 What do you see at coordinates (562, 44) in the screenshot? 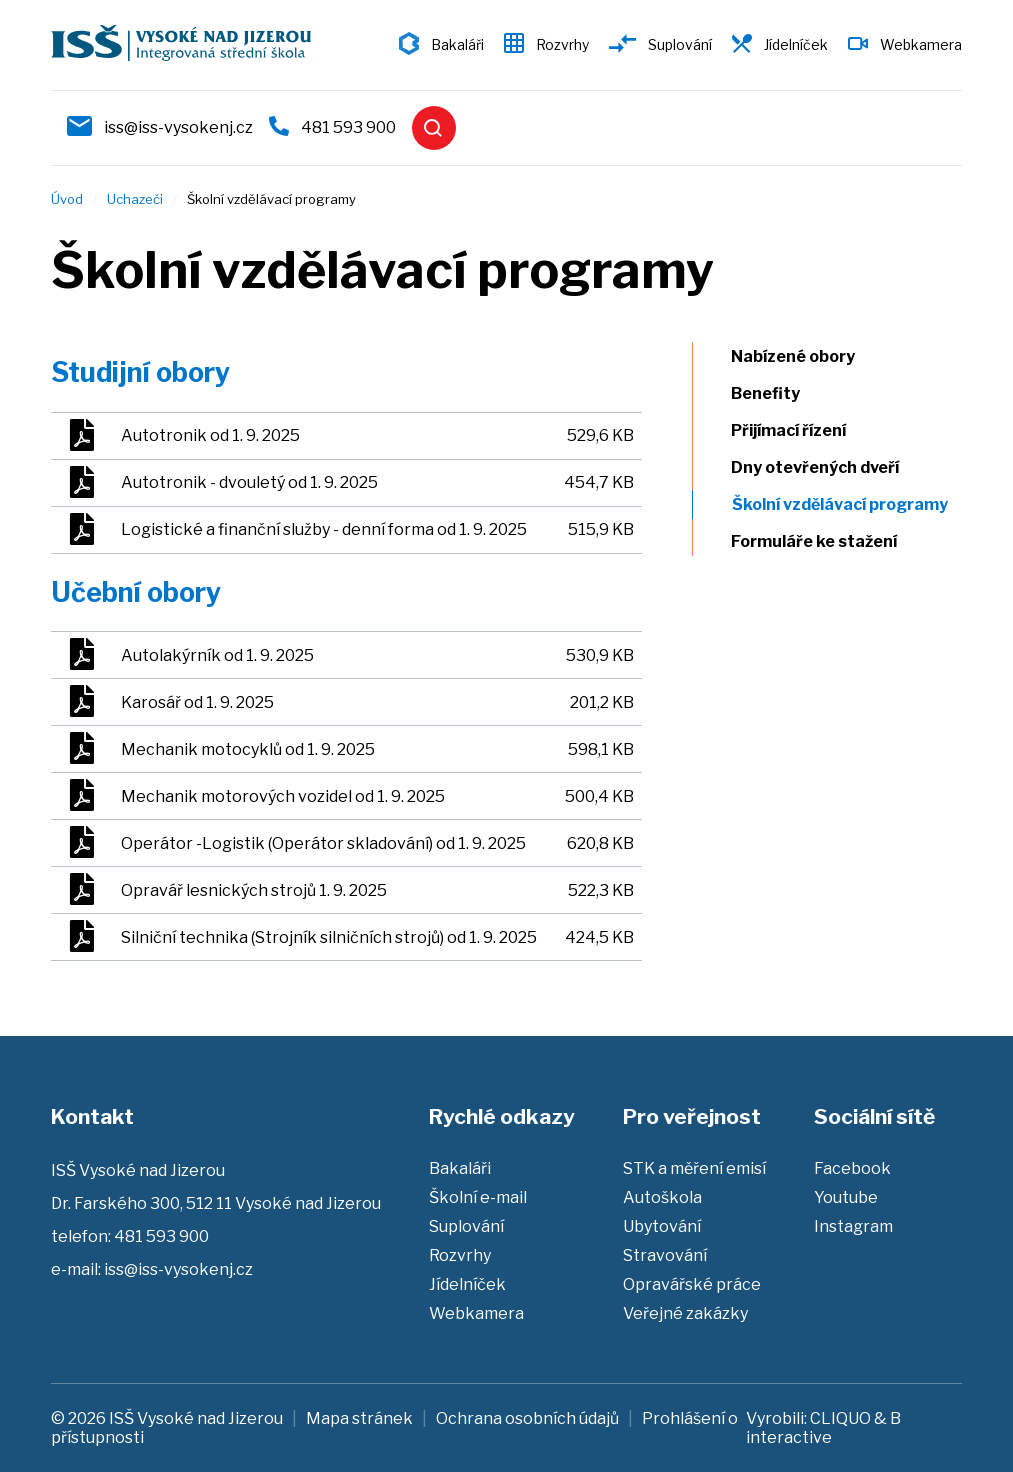
I see `Rozvrhy` at bounding box center [562, 44].